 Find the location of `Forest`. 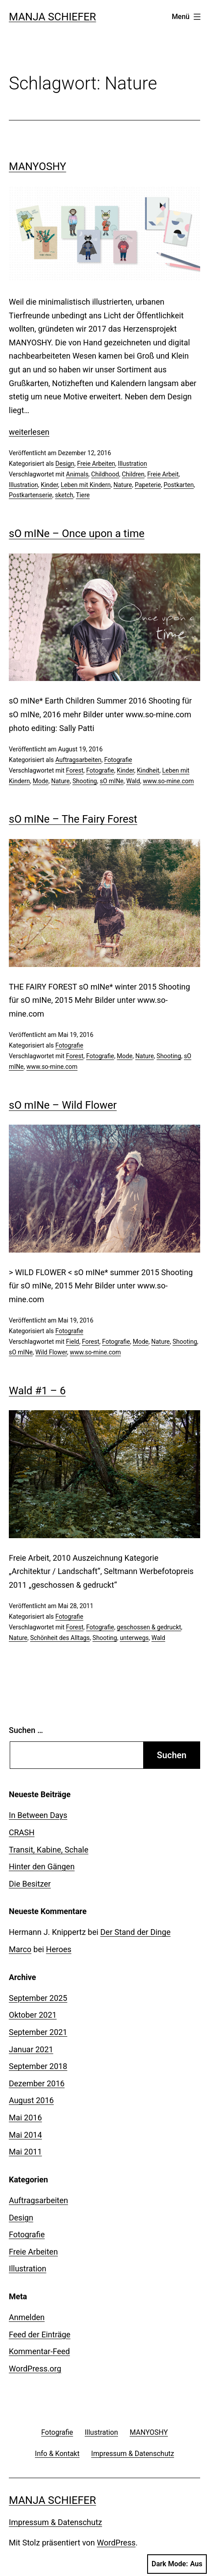

Forest is located at coordinates (74, 770).